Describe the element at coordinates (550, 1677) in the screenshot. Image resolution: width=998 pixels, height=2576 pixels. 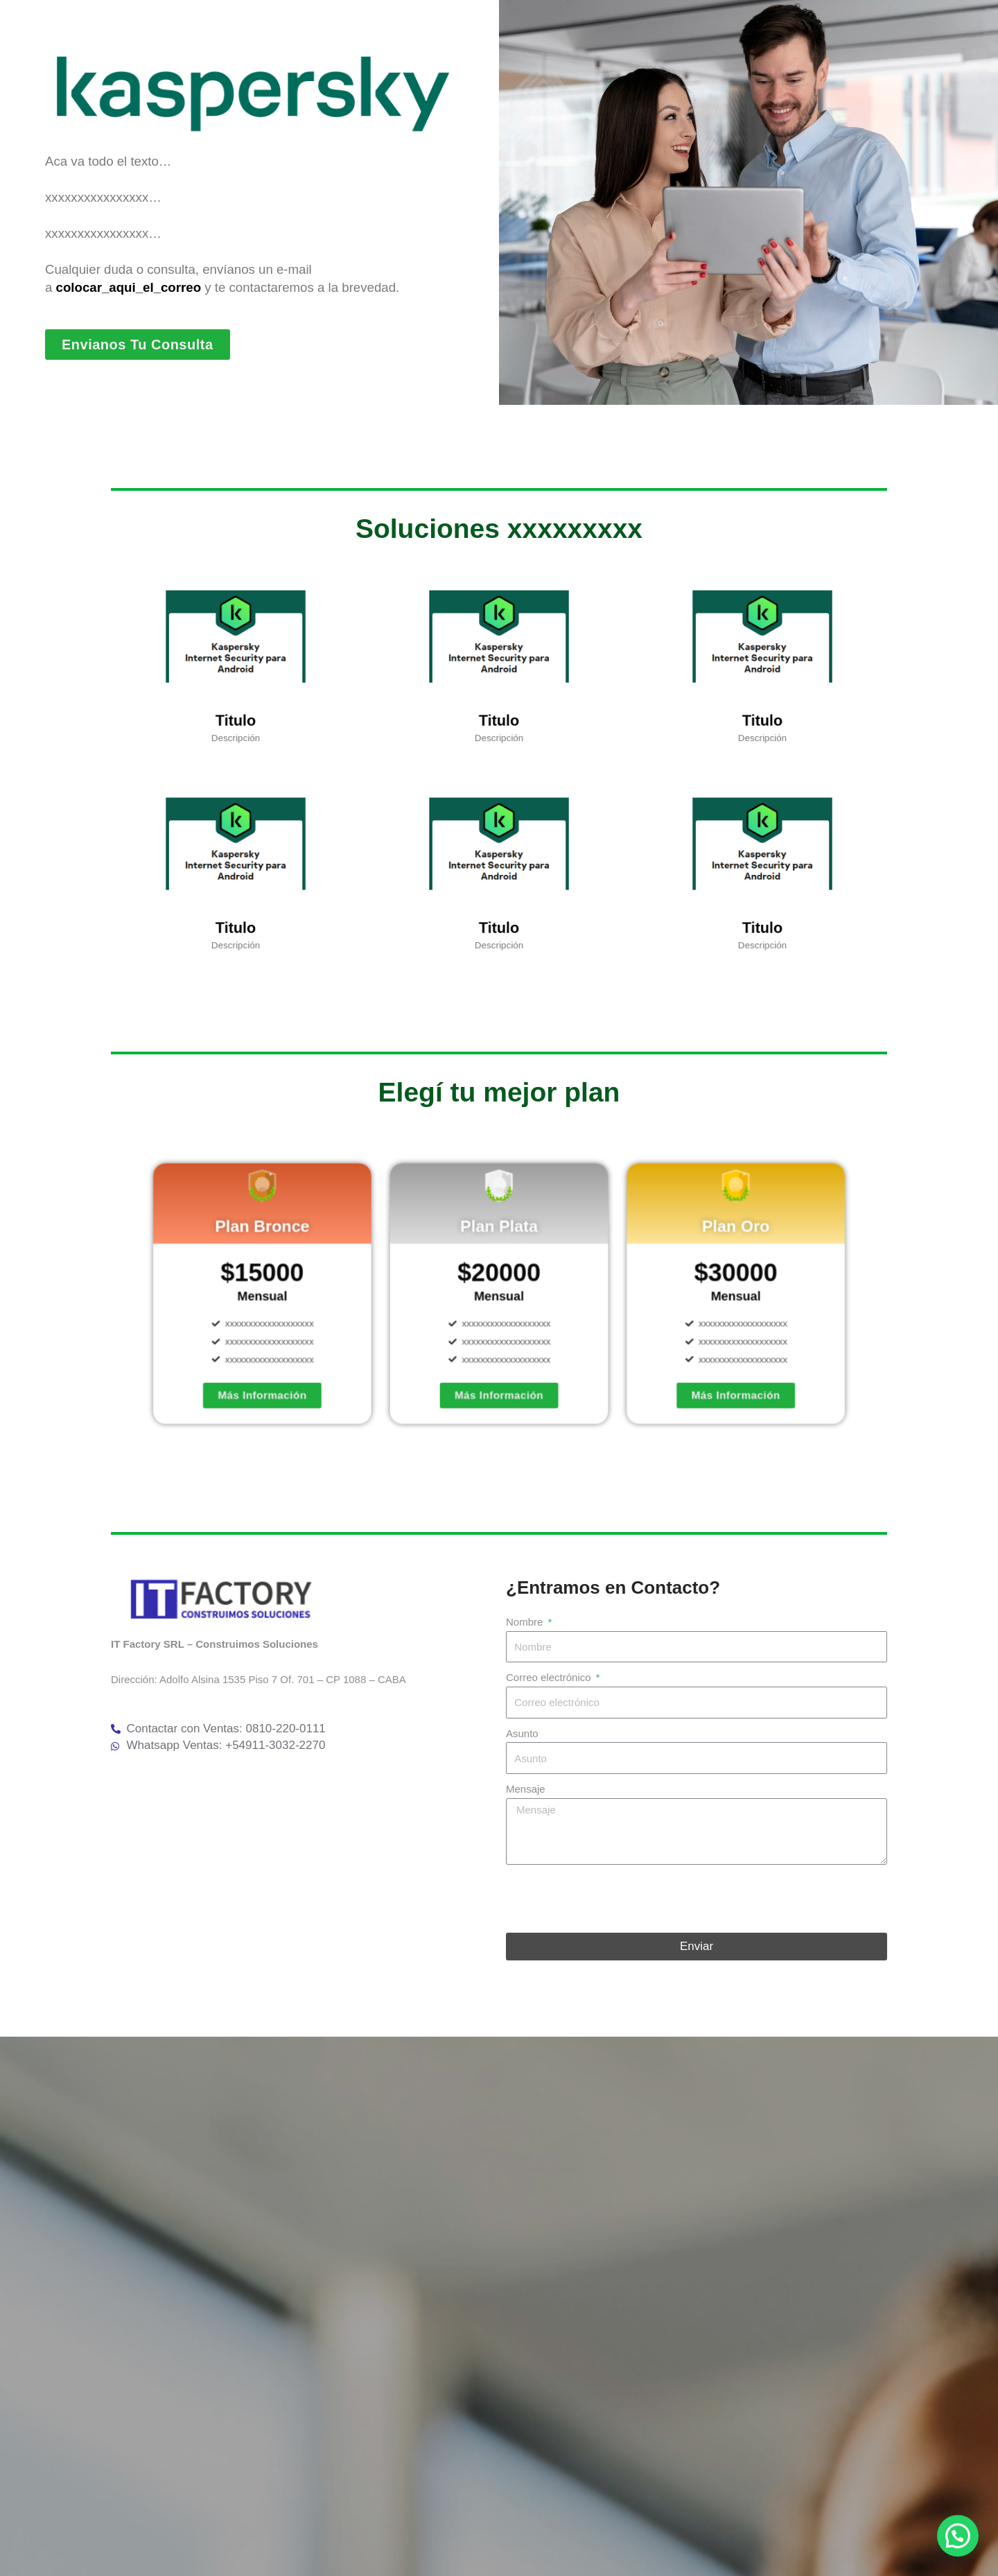
I see `Correo electrónico` at that location.